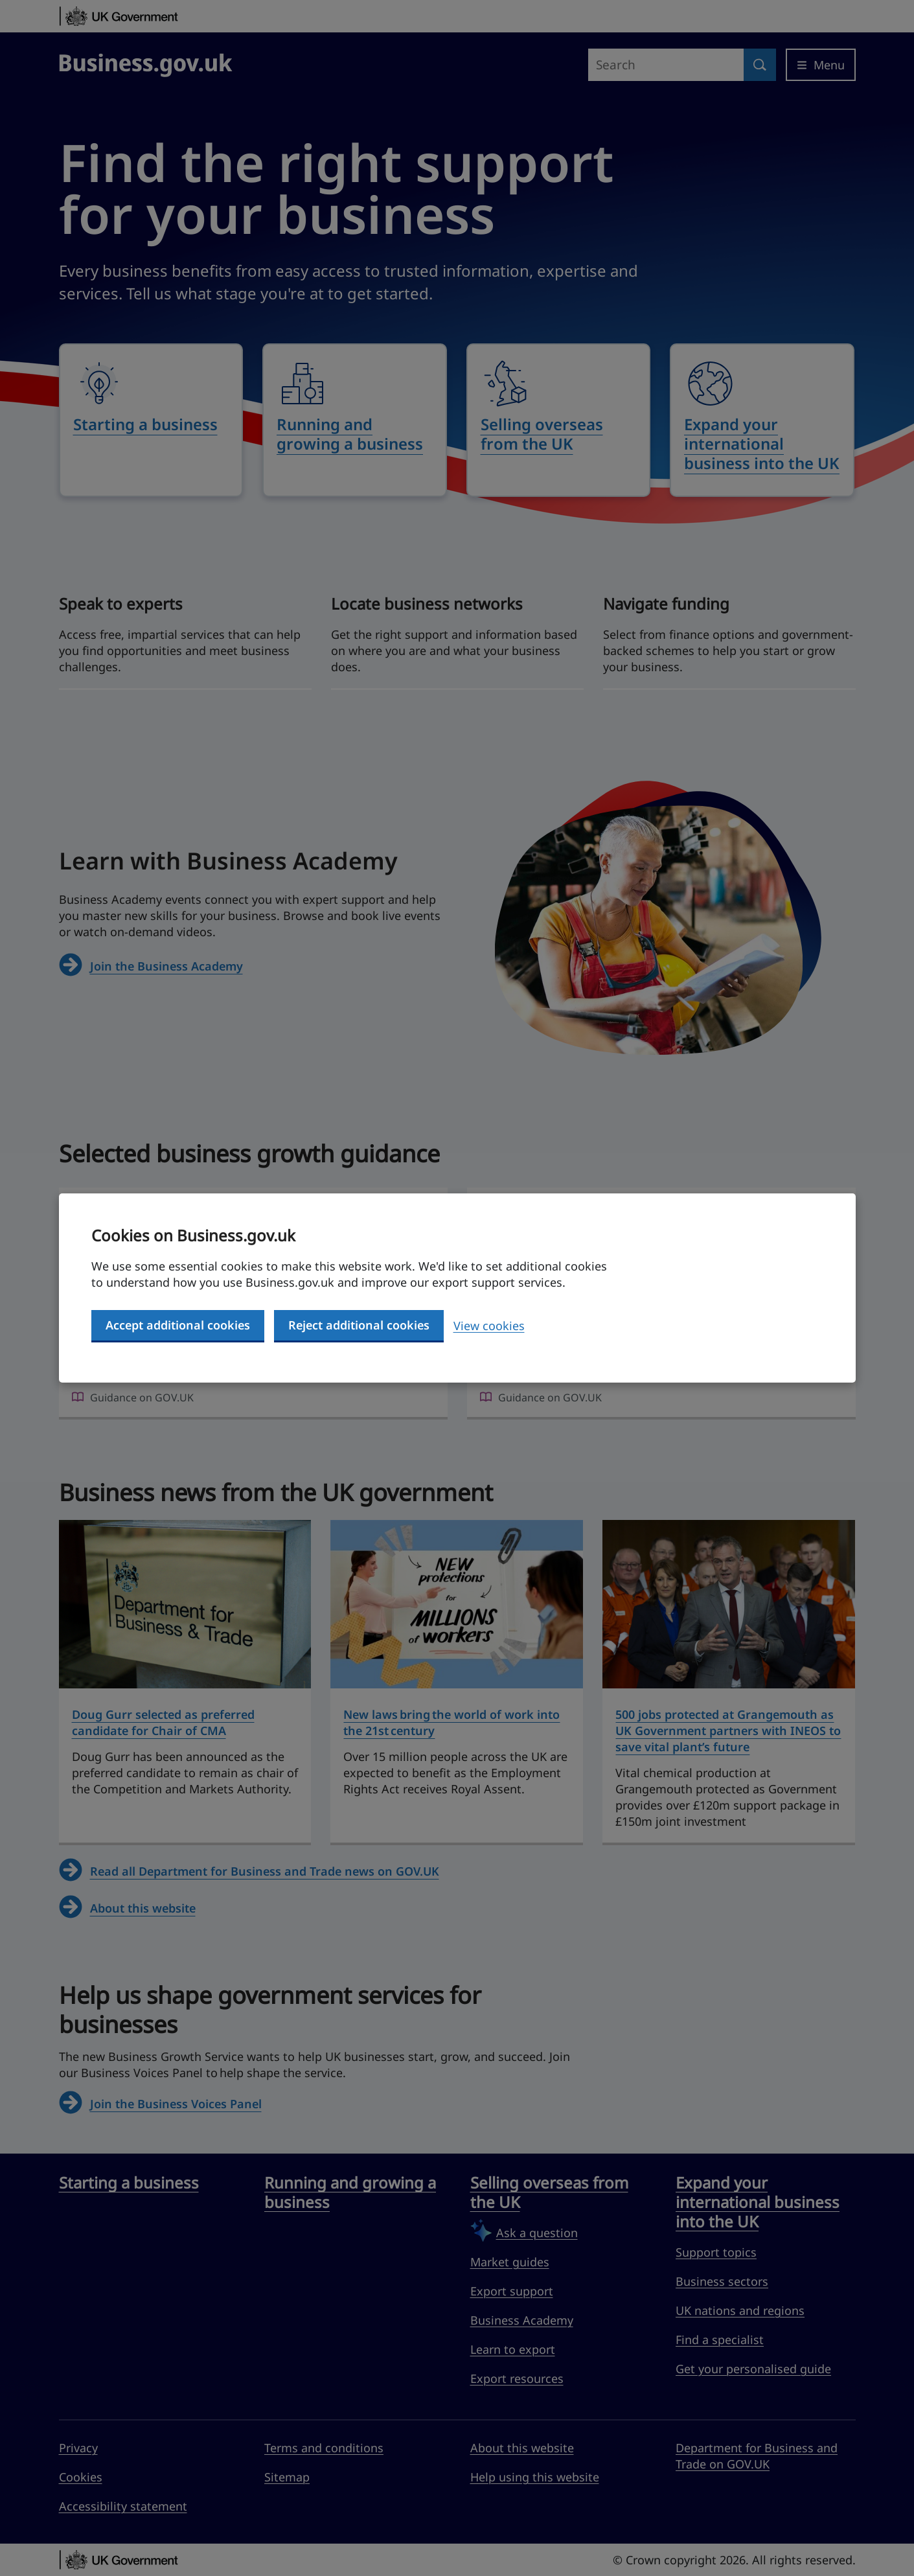 The width and height of the screenshot is (914, 2576). What do you see at coordinates (358, 1325) in the screenshot?
I see `Reject additional cookies` at bounding box center [358, 1325].